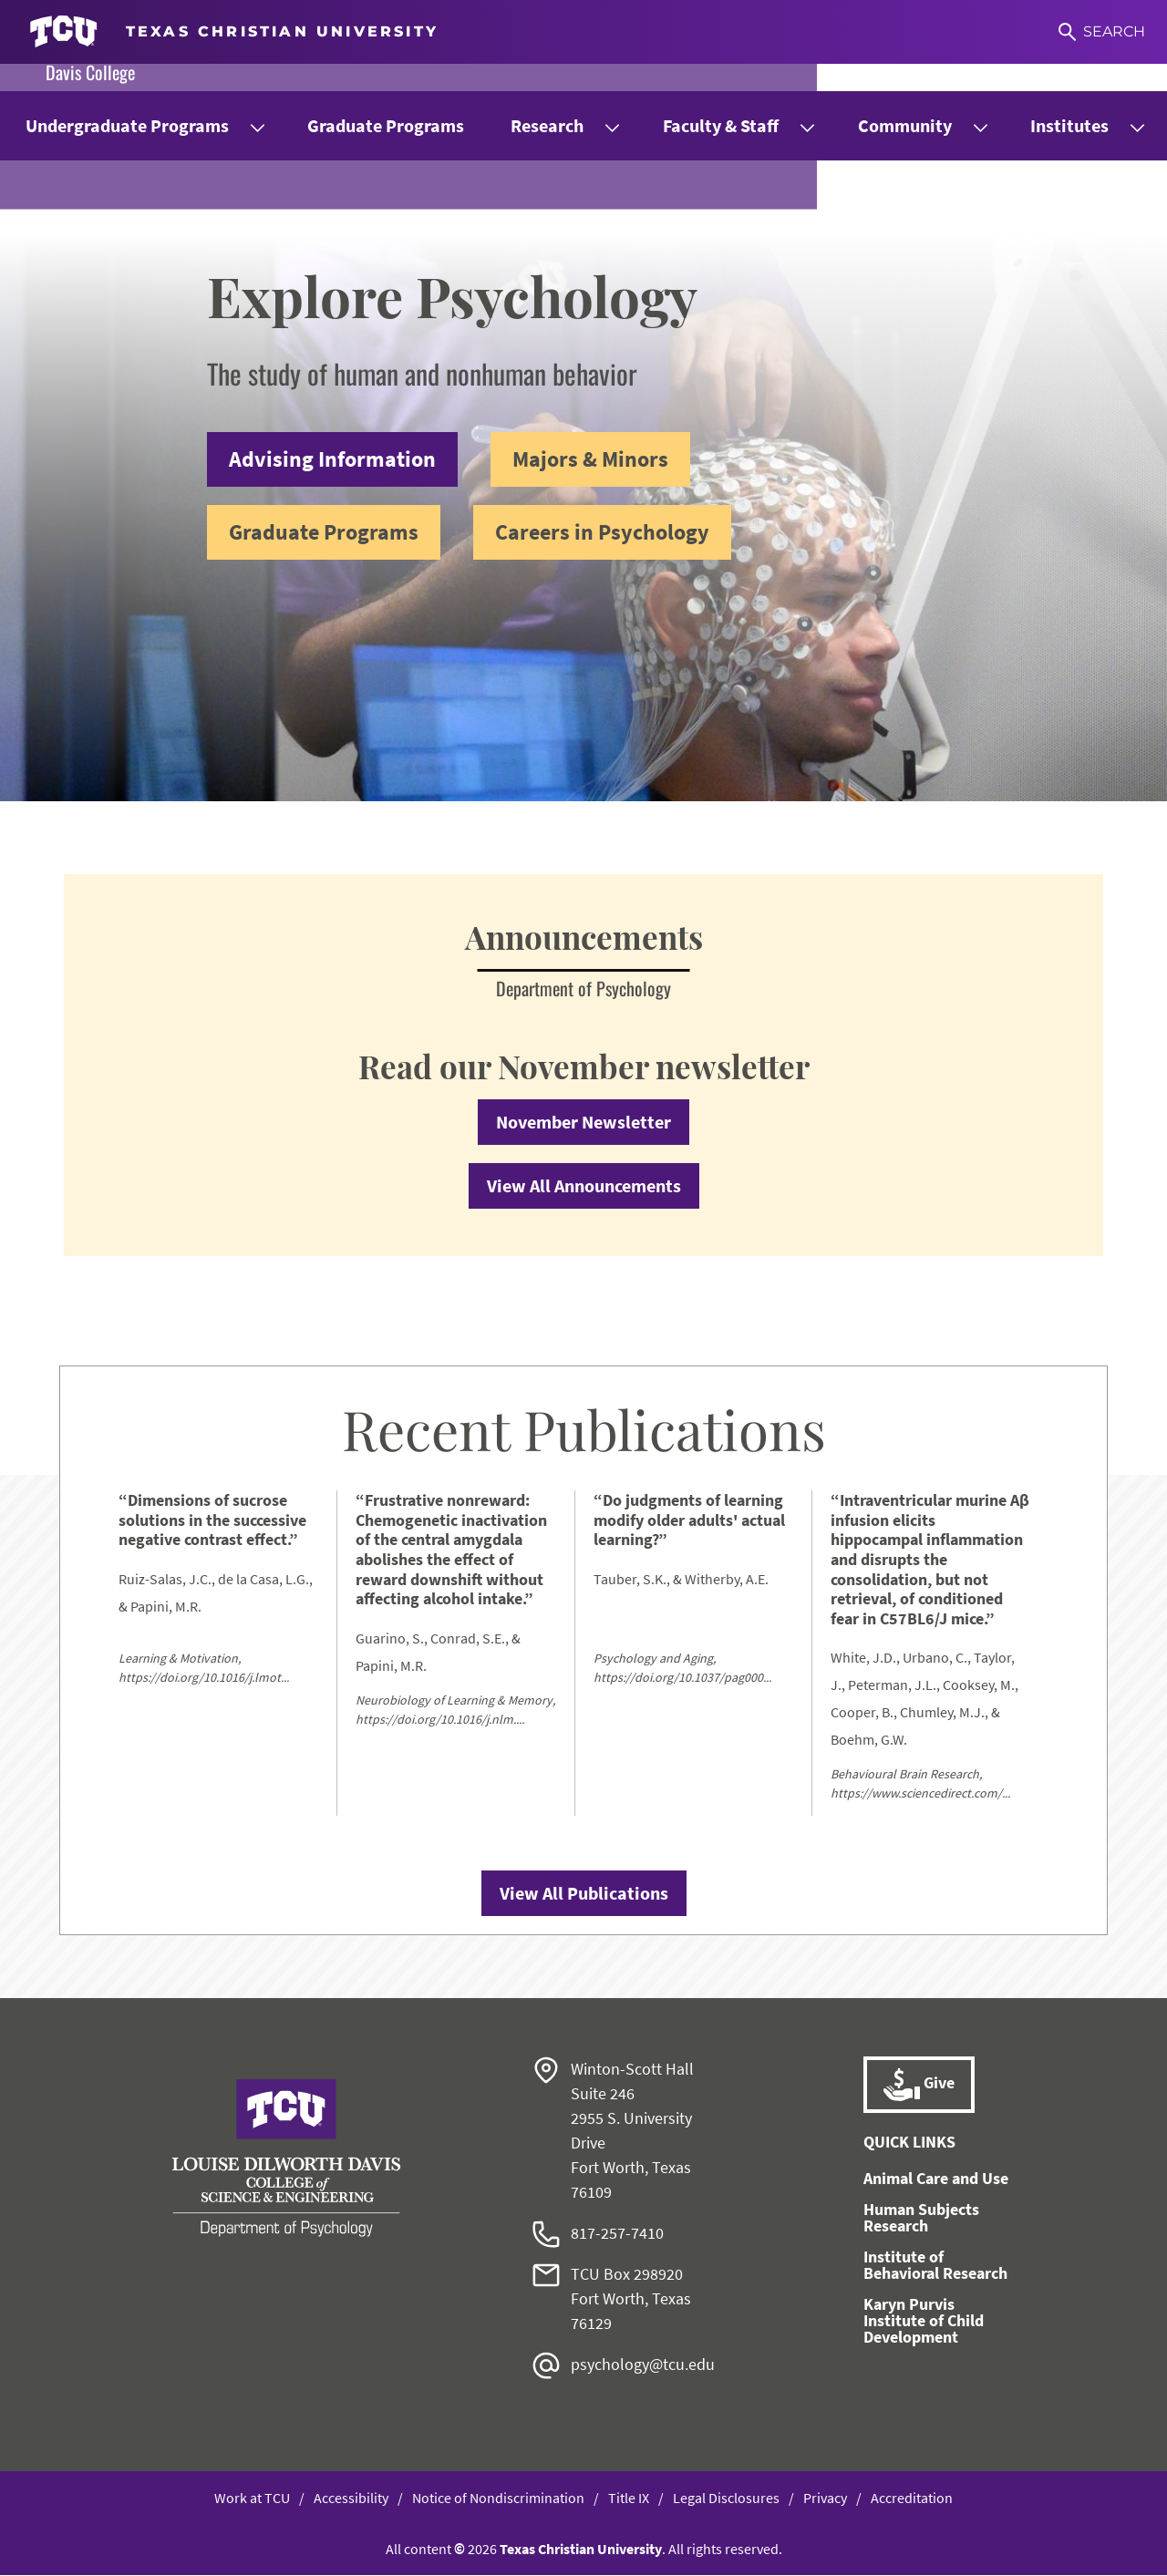 This screenshot has width=1167, height=2576. Describe the element at coordinates (90, 72) in the screenshot. I see `Davis College` at that location.